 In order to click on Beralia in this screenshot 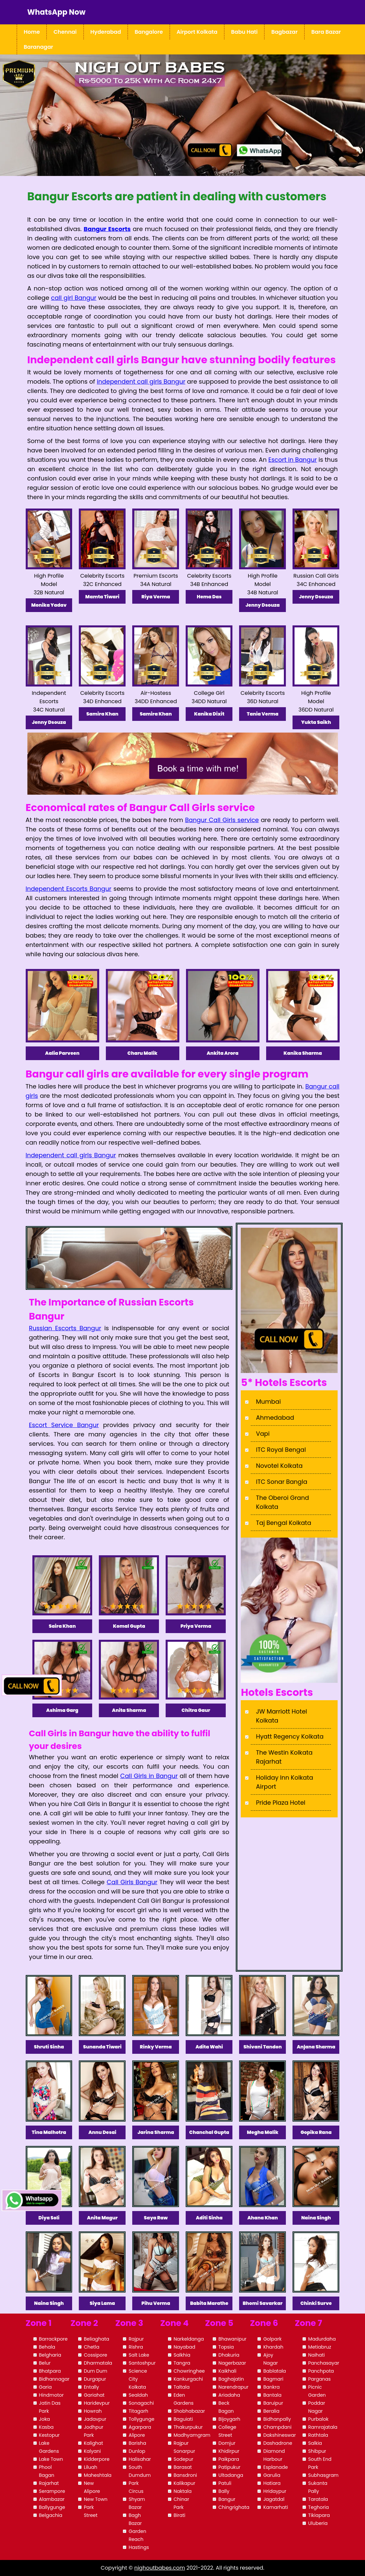, I will do `click(271, 2411)`.